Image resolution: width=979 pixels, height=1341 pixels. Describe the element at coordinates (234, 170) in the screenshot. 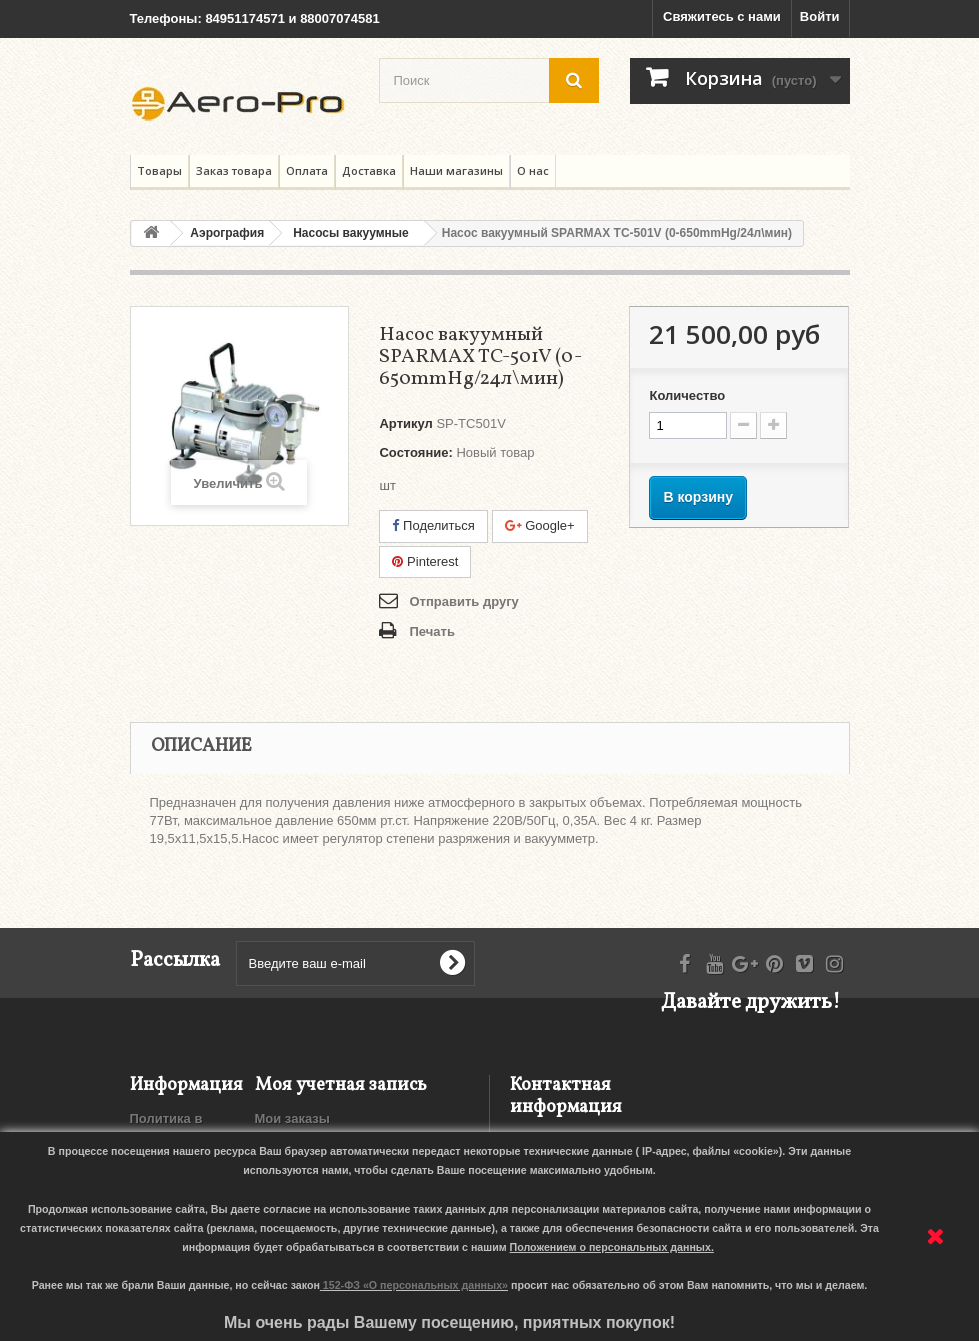

I see `Заказ товара` at that location.